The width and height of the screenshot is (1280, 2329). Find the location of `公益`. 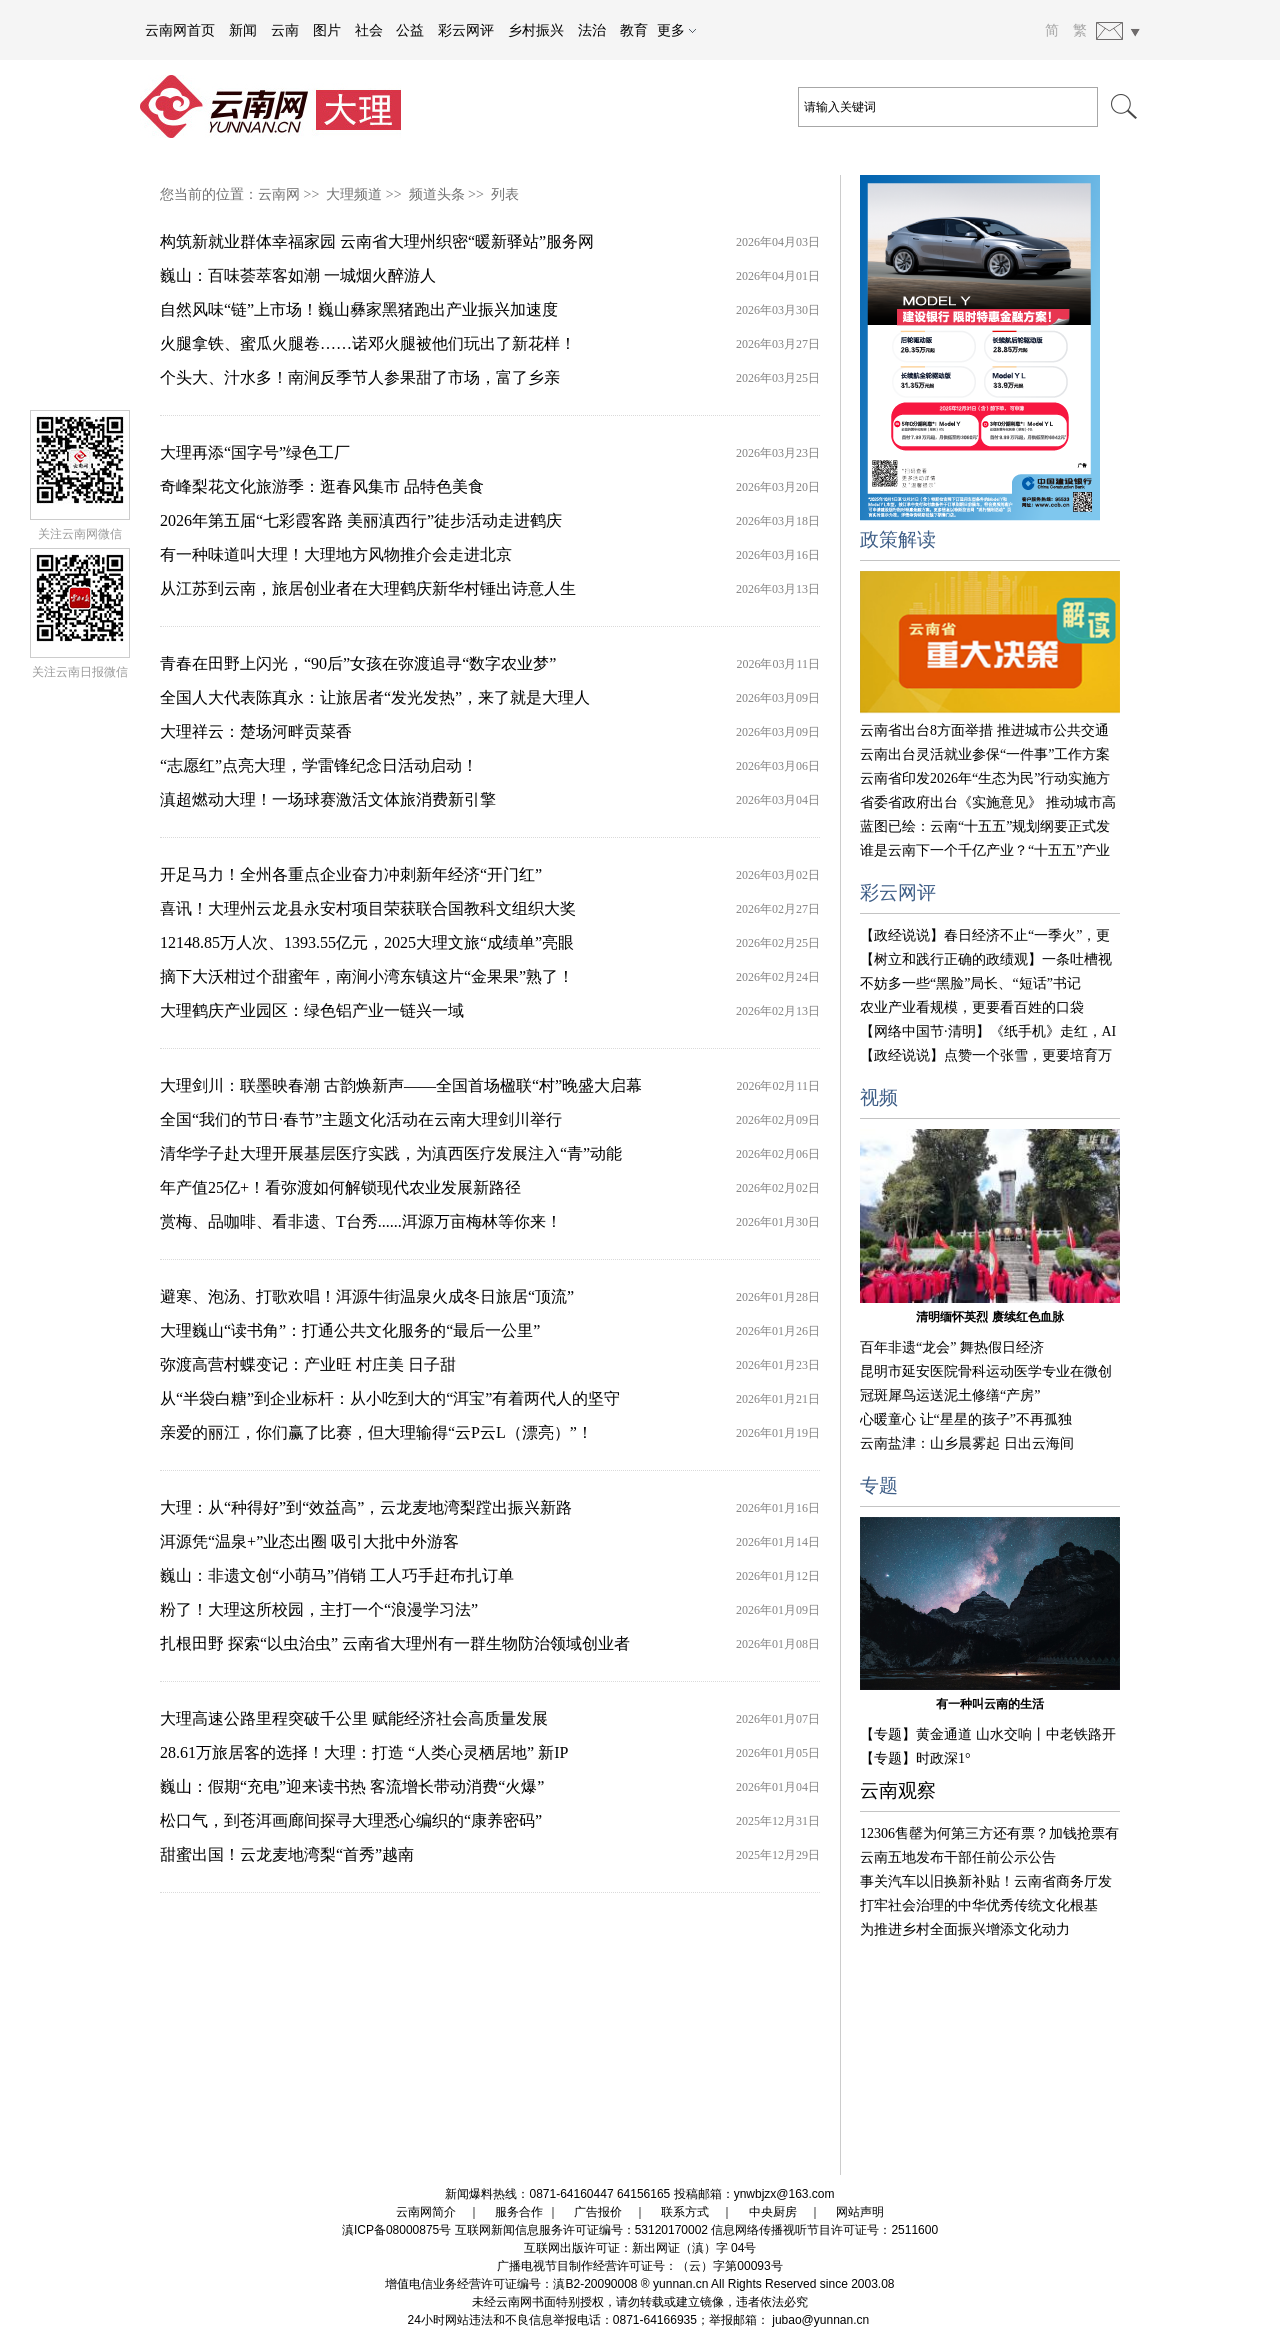

公益 is located at coordinates (410, 30).